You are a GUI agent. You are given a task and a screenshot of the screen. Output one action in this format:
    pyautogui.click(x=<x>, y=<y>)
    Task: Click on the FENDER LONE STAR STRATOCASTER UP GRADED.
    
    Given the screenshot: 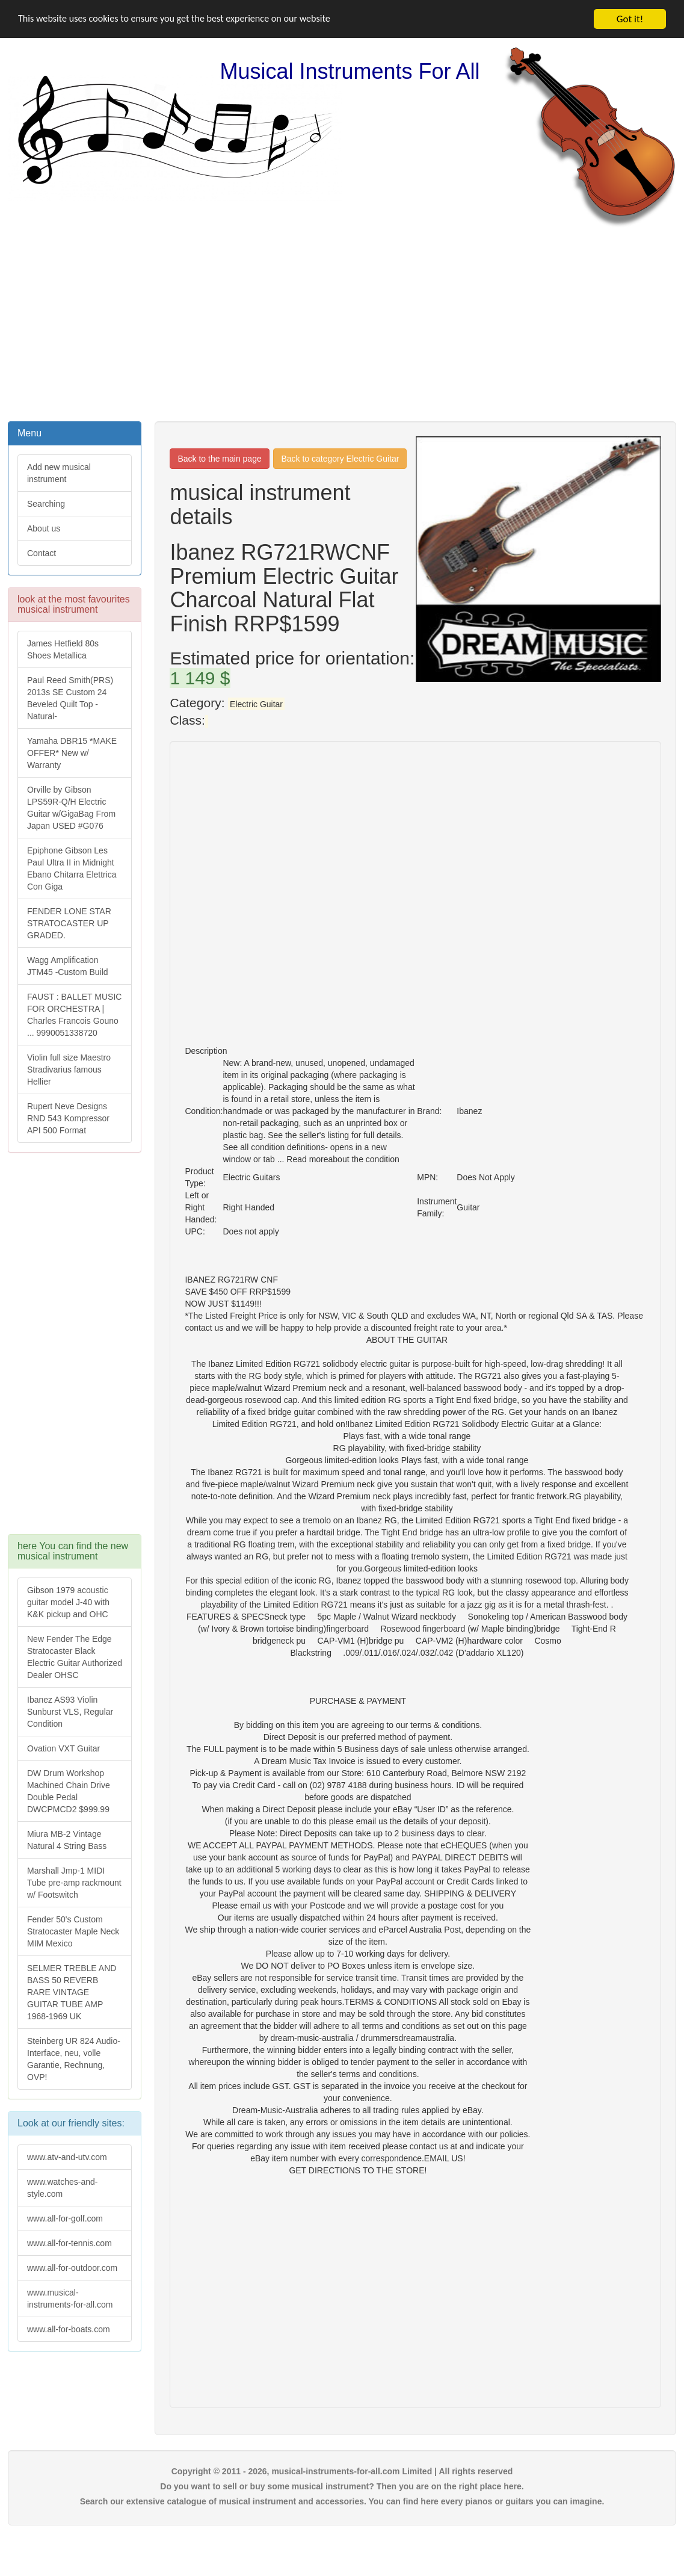 What is the action you would take?
    pyautogui.click(x=69, y=923)
    